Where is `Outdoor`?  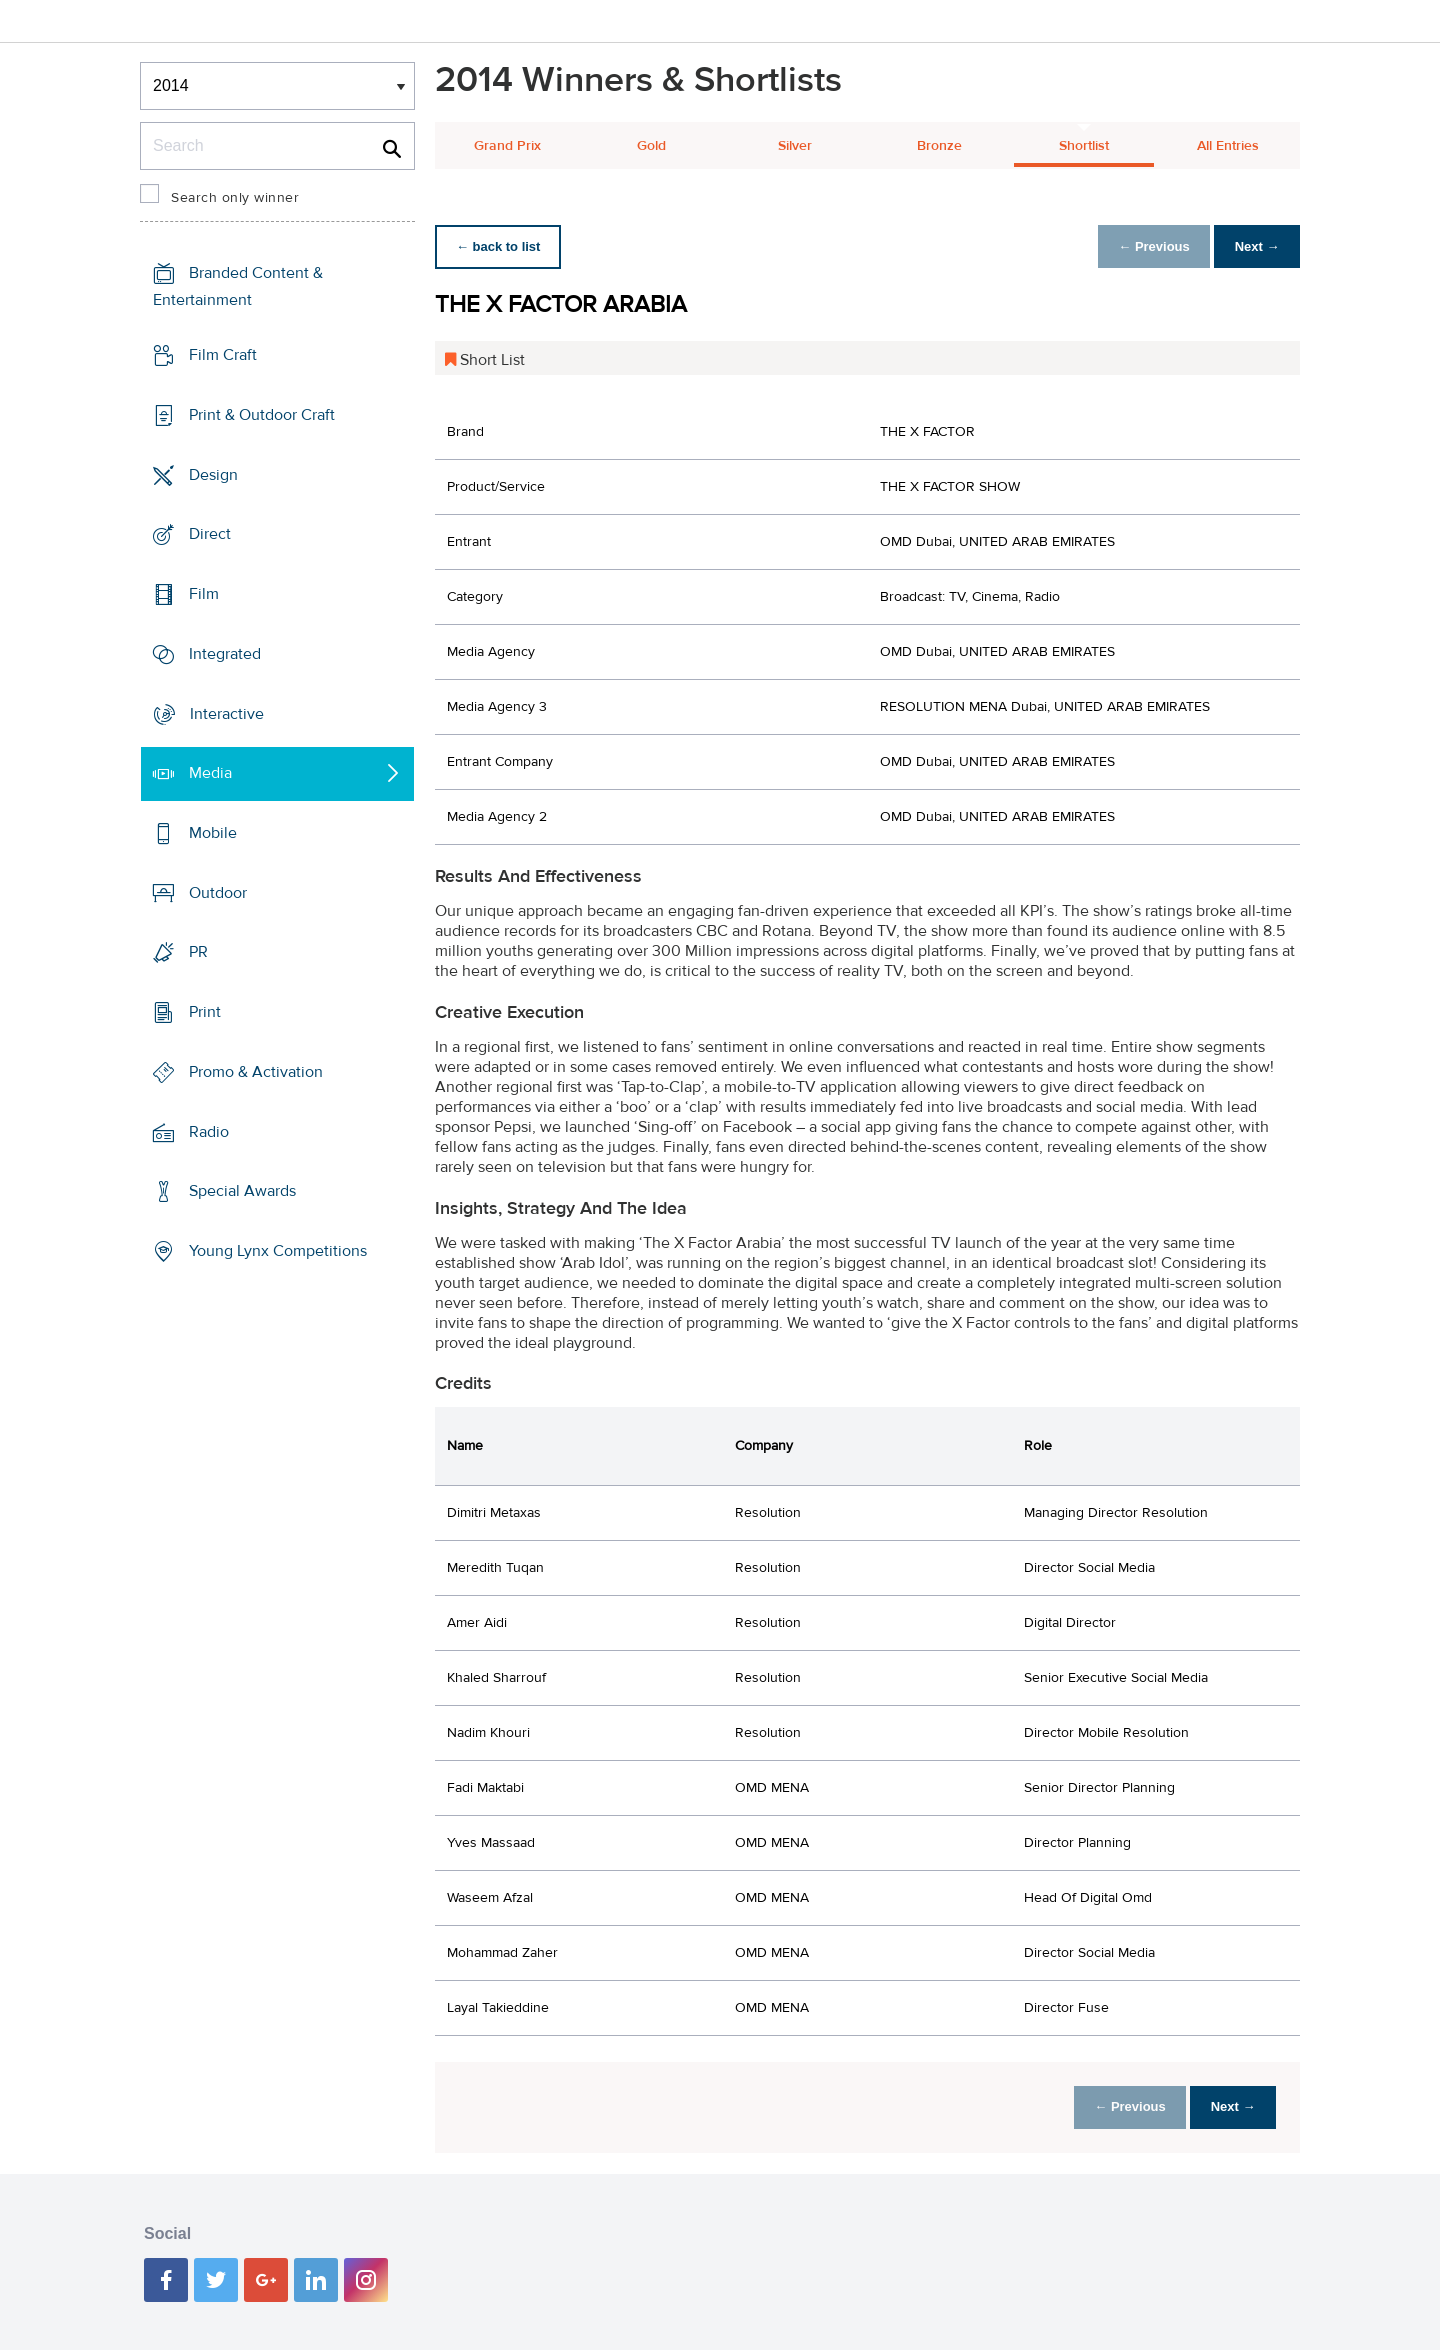 Outdoor is located at coordinates (218, 893).